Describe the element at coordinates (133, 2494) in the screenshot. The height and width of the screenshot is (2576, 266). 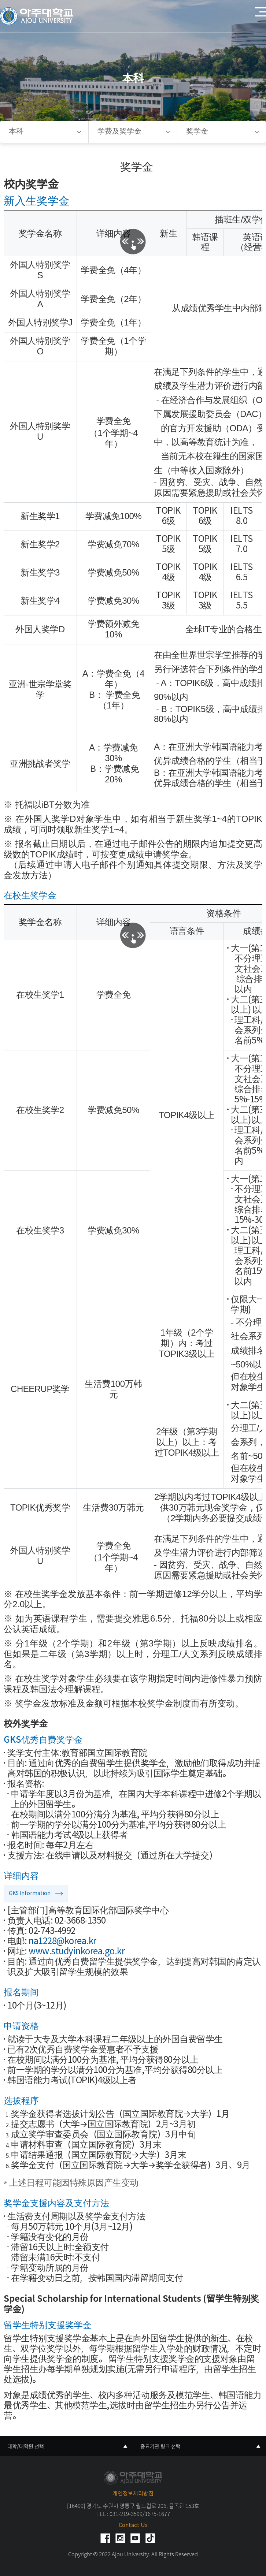
I see `개인정보처리방침` at that location.